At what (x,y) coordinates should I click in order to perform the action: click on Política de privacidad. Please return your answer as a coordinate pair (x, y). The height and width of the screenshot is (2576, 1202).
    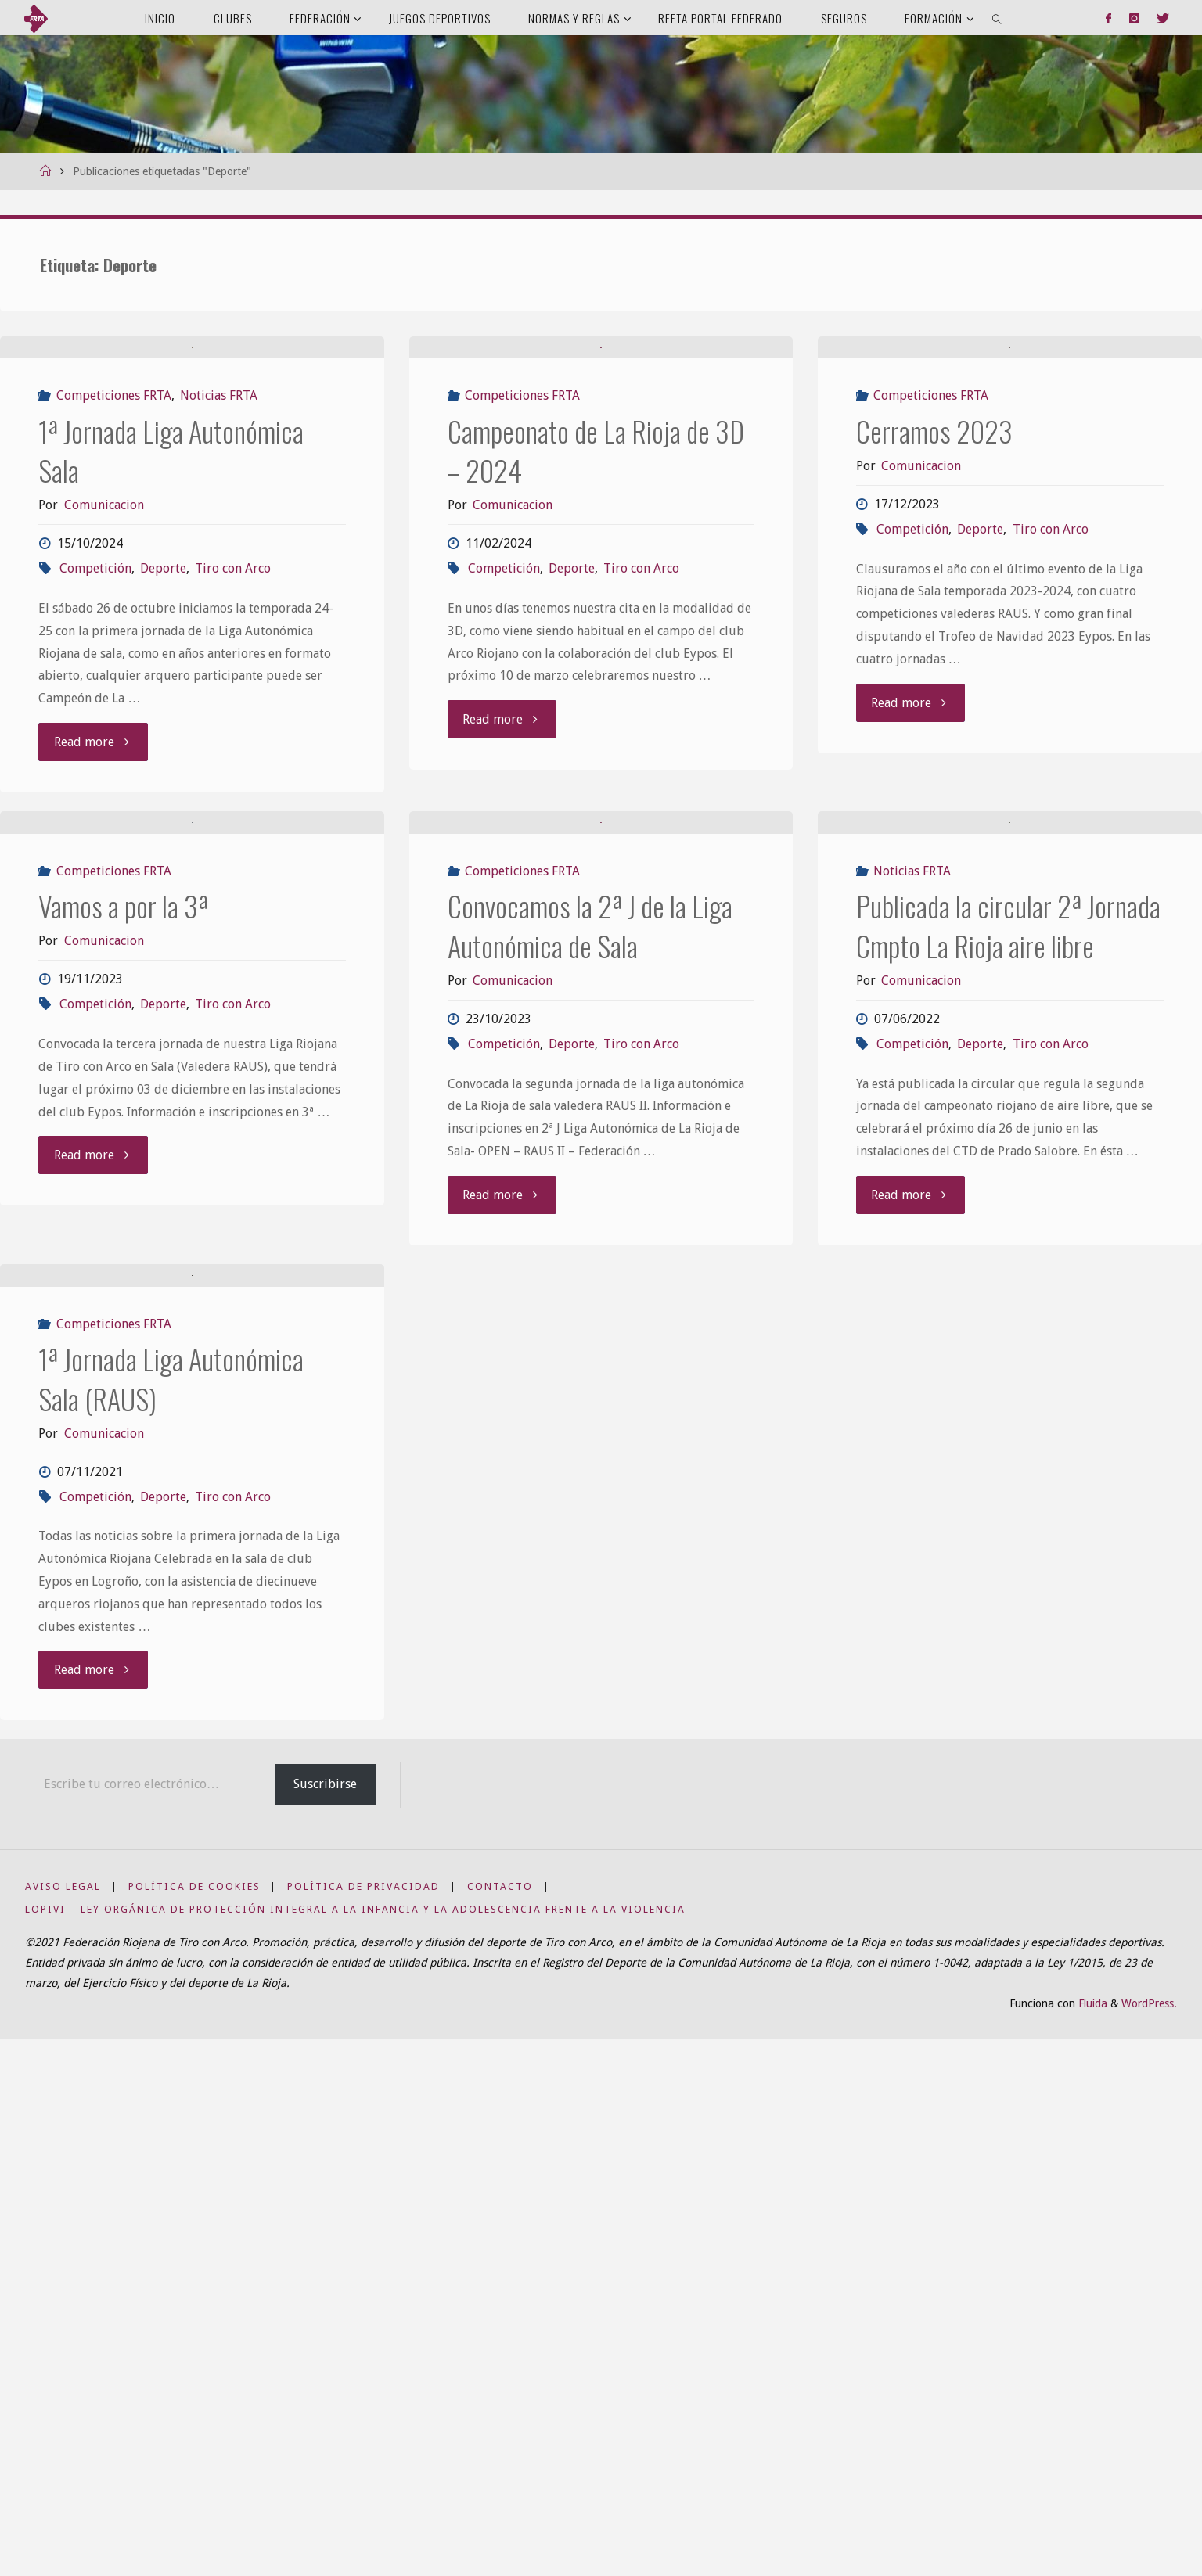
    Looking at the image, I should click on (363, 2424).